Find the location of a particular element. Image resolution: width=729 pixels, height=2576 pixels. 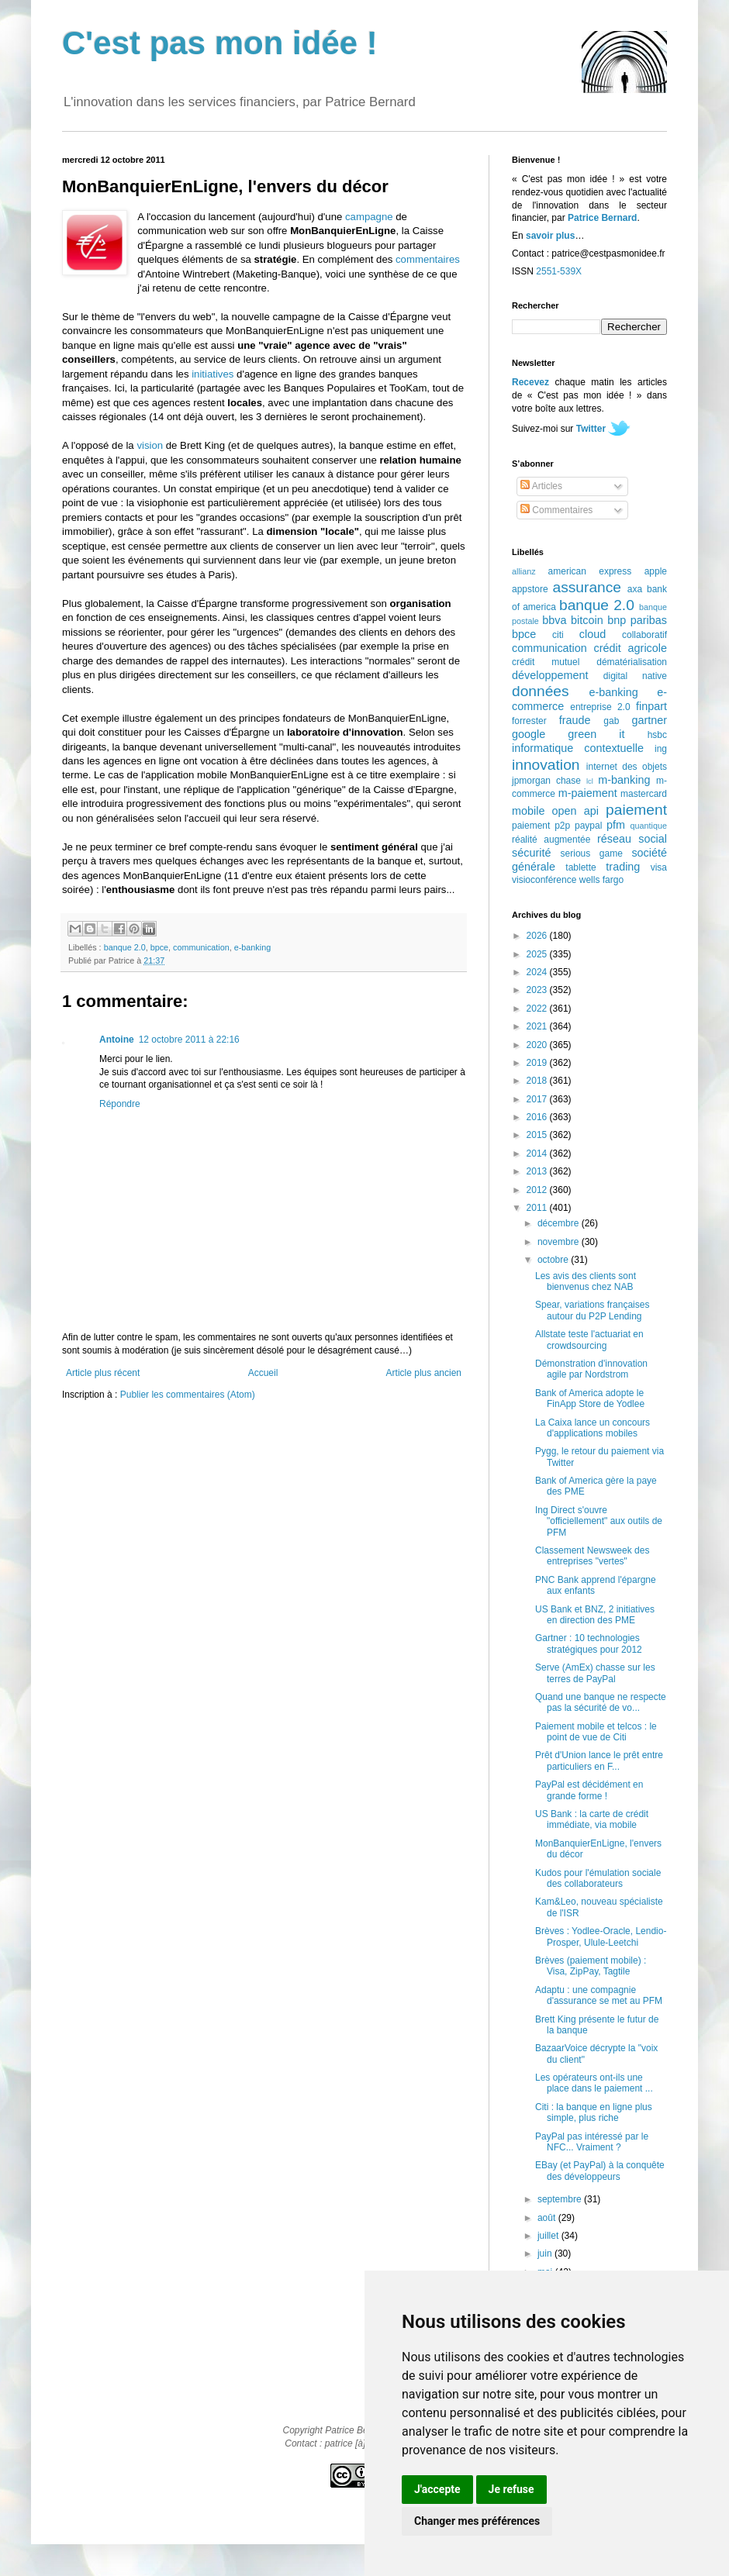

communication is located at coordinates (201, 947).